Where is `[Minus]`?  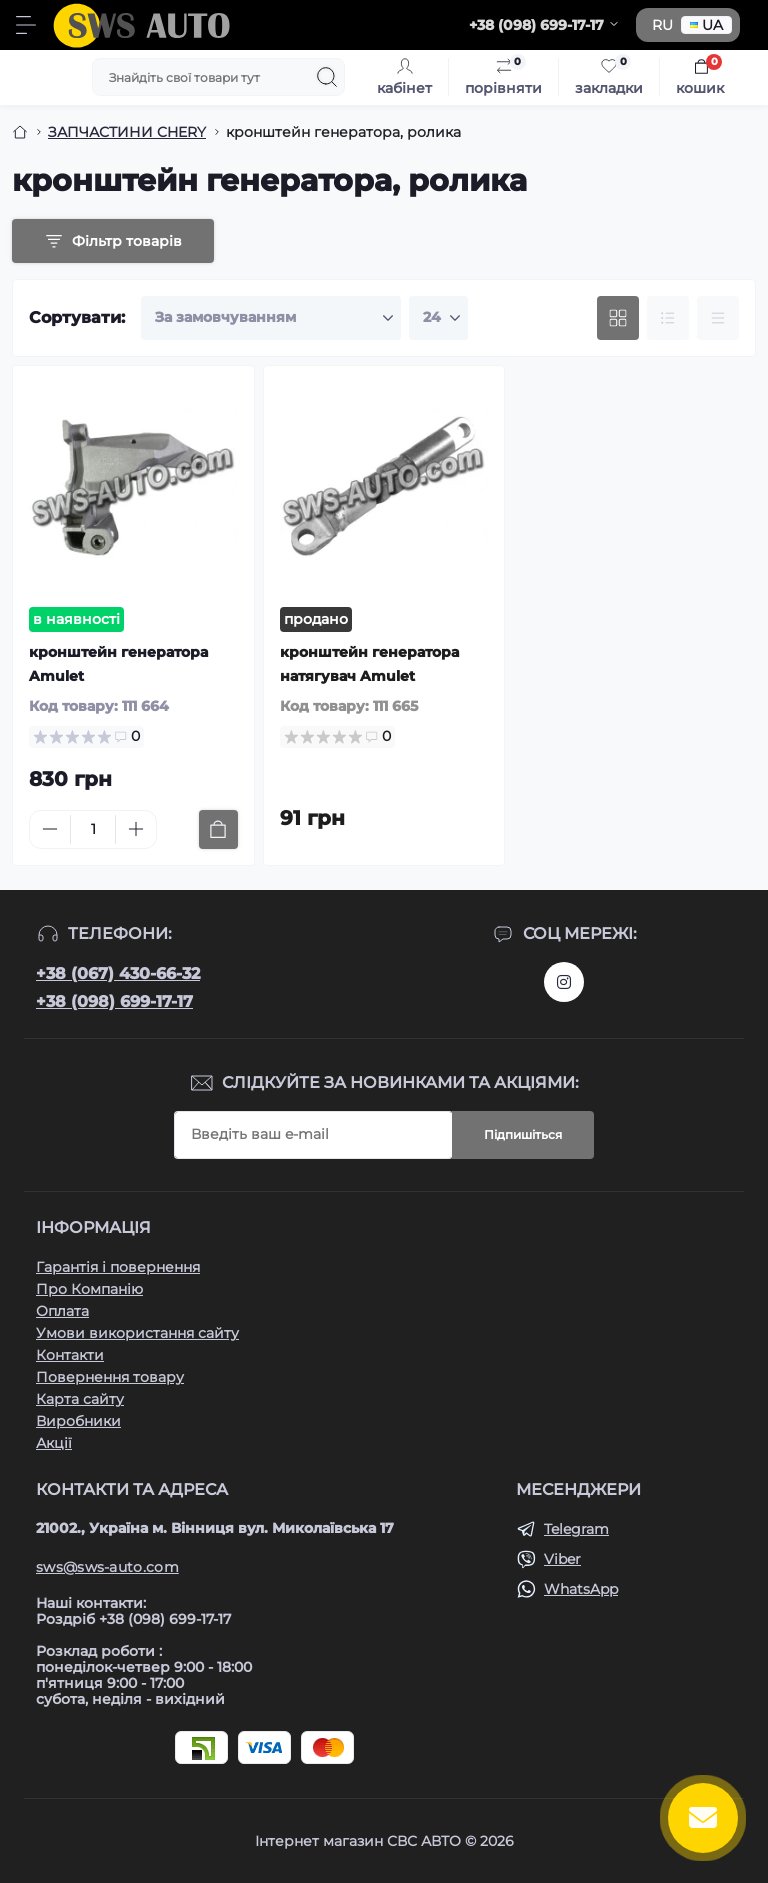
[Minus] is located at coordinates (50, 829).